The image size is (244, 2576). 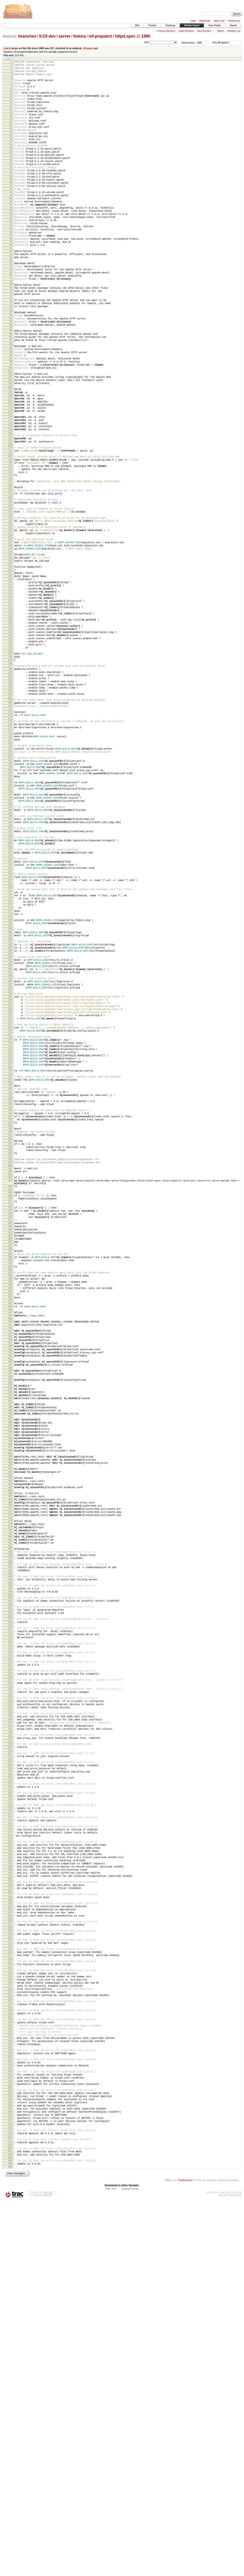 I want to click on 190, so click(x=10, y=755).